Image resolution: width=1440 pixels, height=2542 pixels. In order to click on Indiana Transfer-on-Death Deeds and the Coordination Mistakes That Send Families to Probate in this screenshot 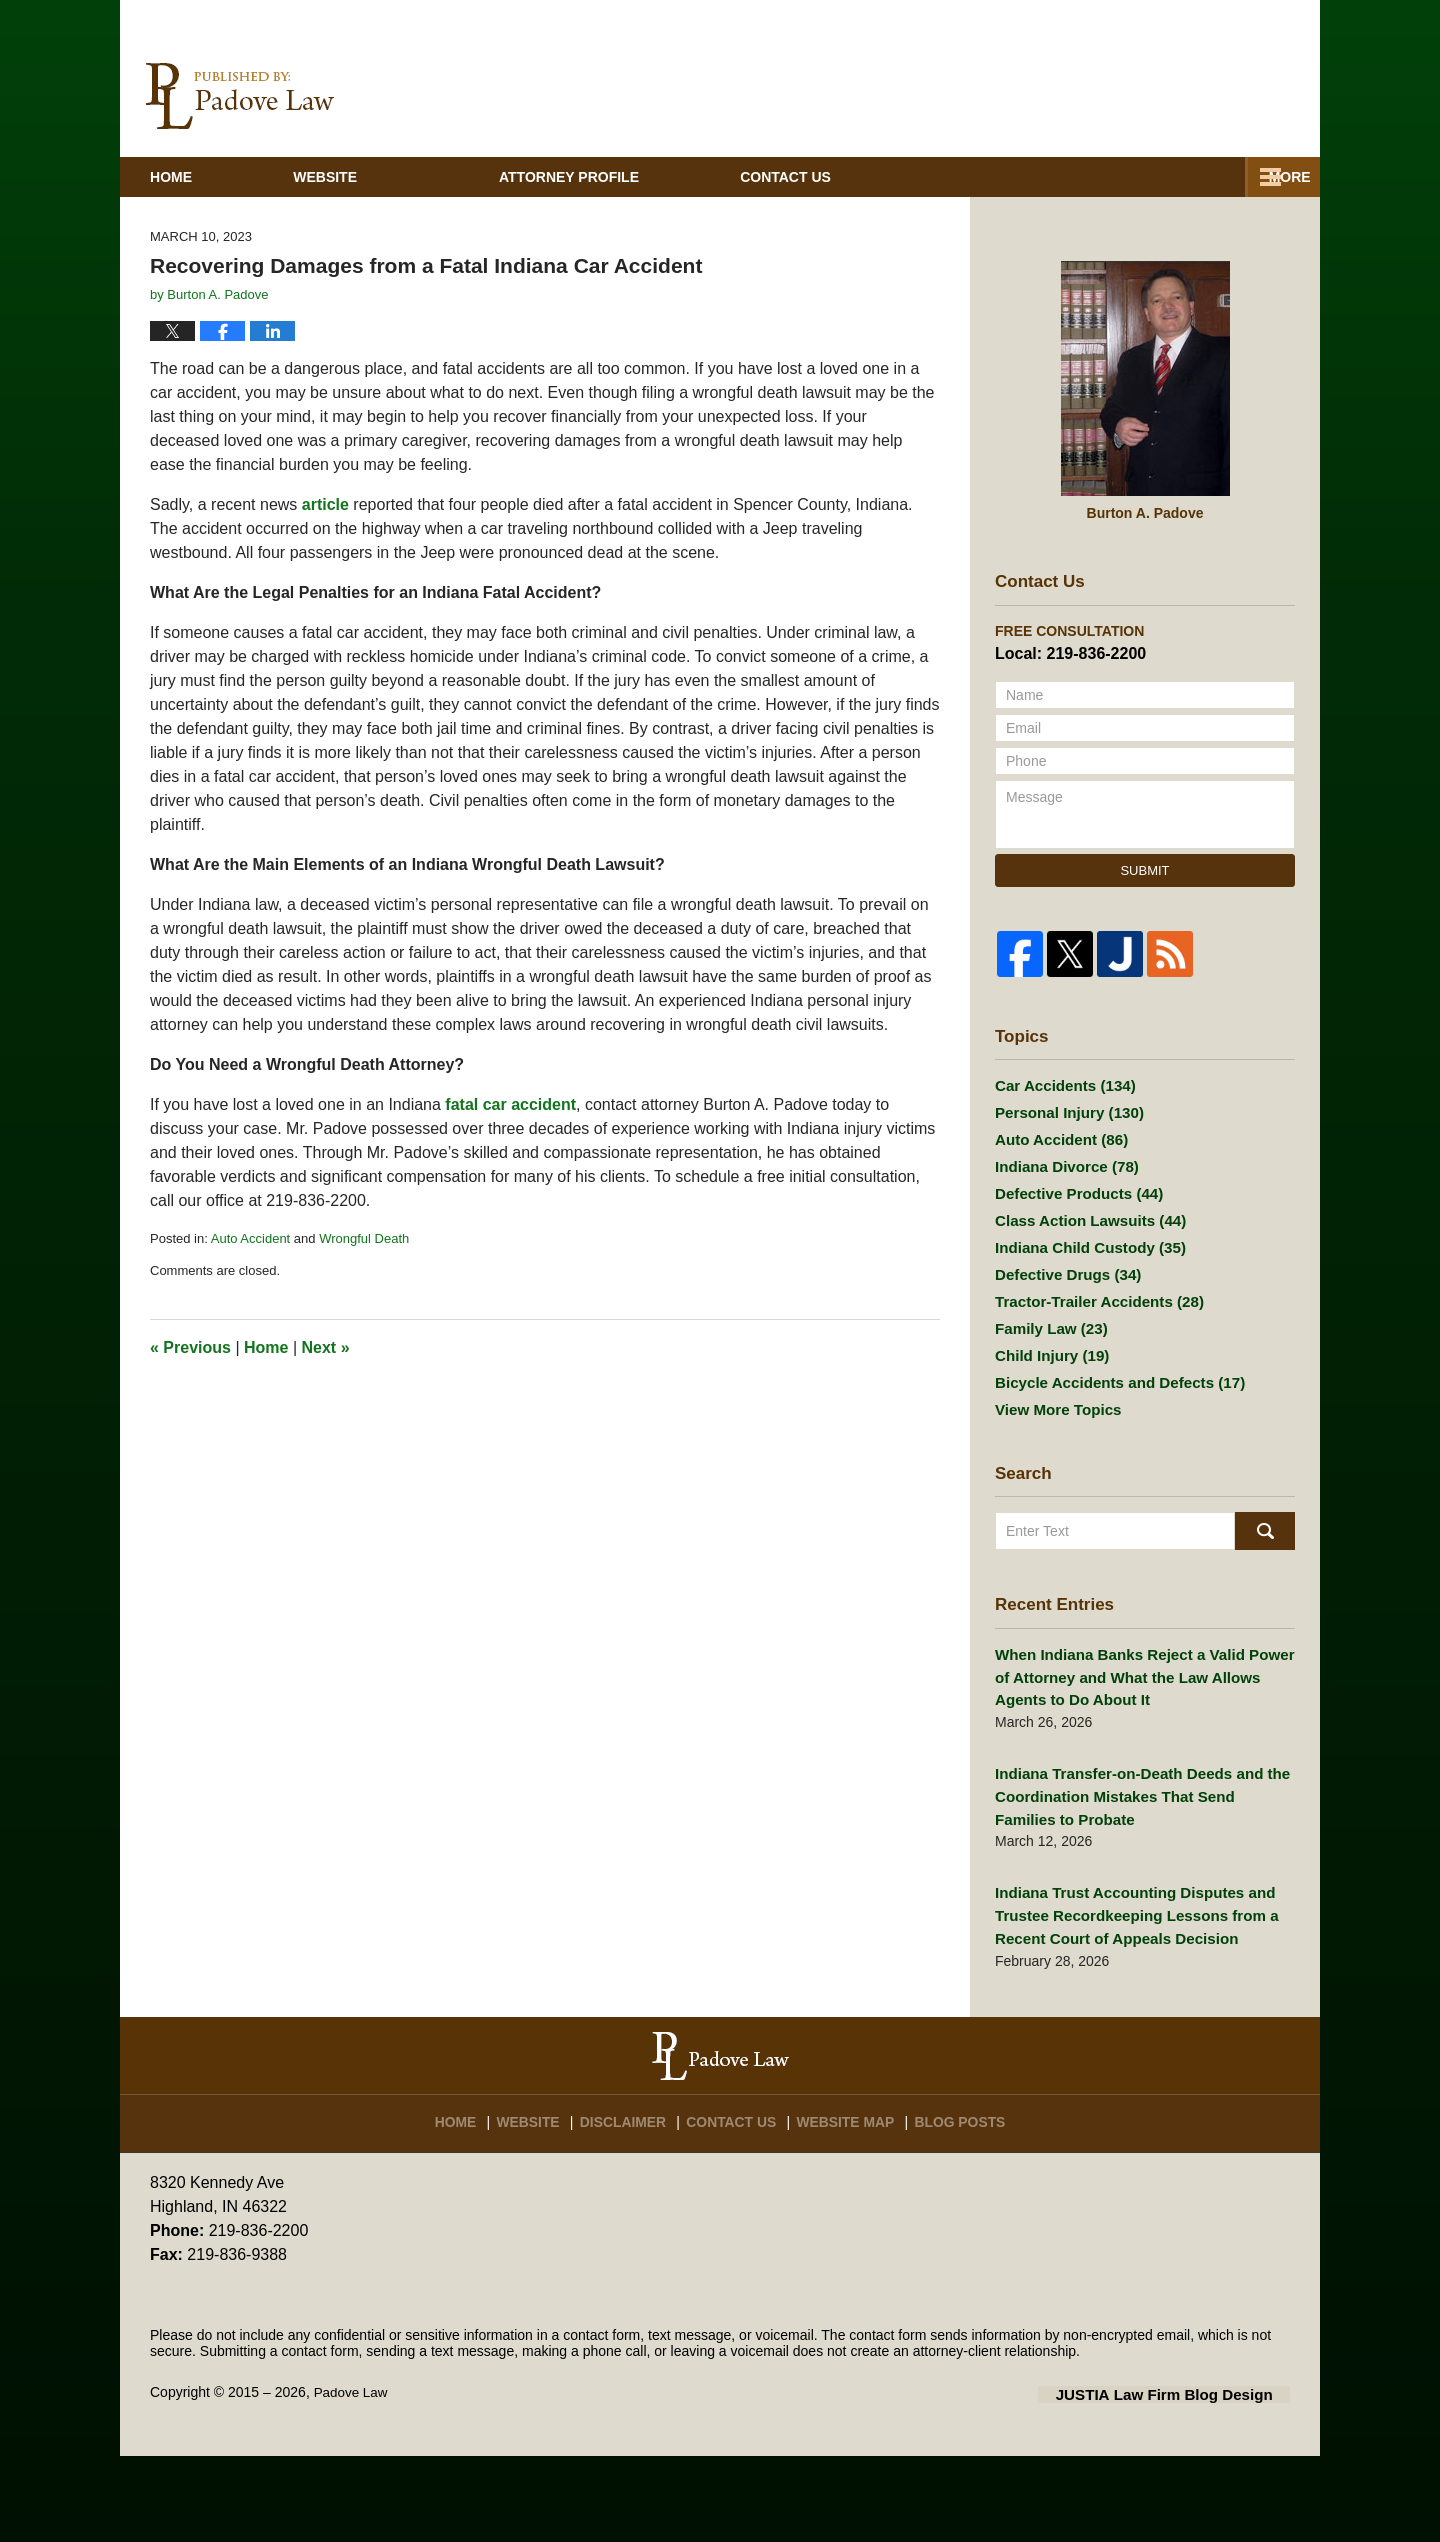, I will do `click(1144, 1892)`.